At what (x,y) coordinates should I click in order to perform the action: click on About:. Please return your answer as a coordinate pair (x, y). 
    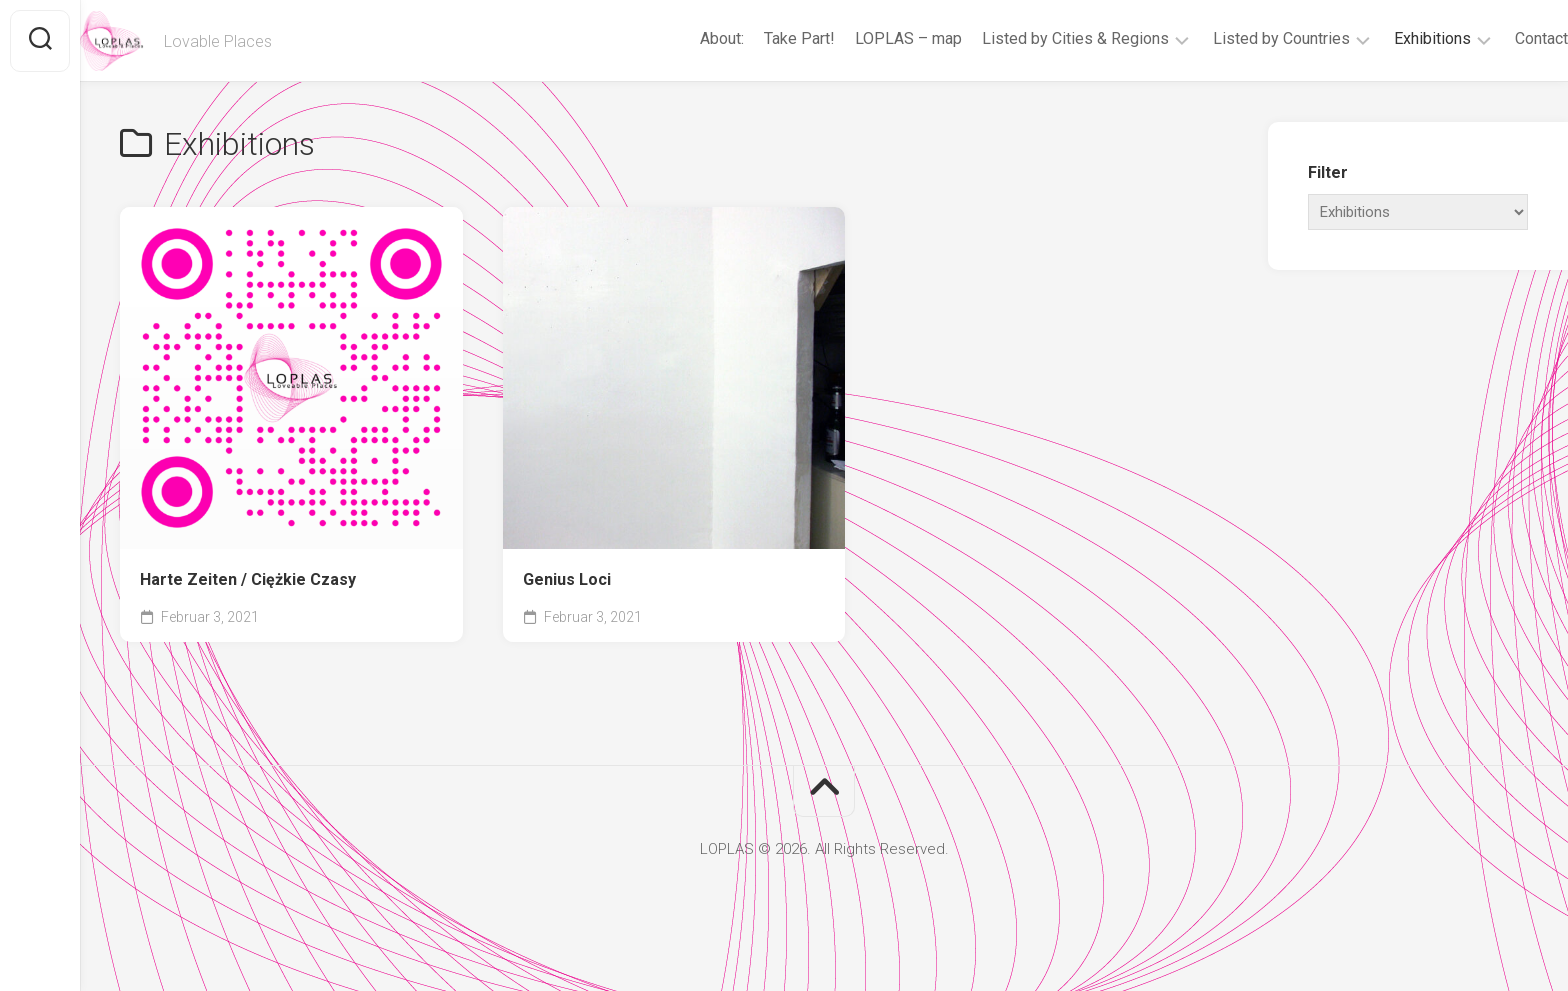
    Looking at the image, I should click on (682, 38).